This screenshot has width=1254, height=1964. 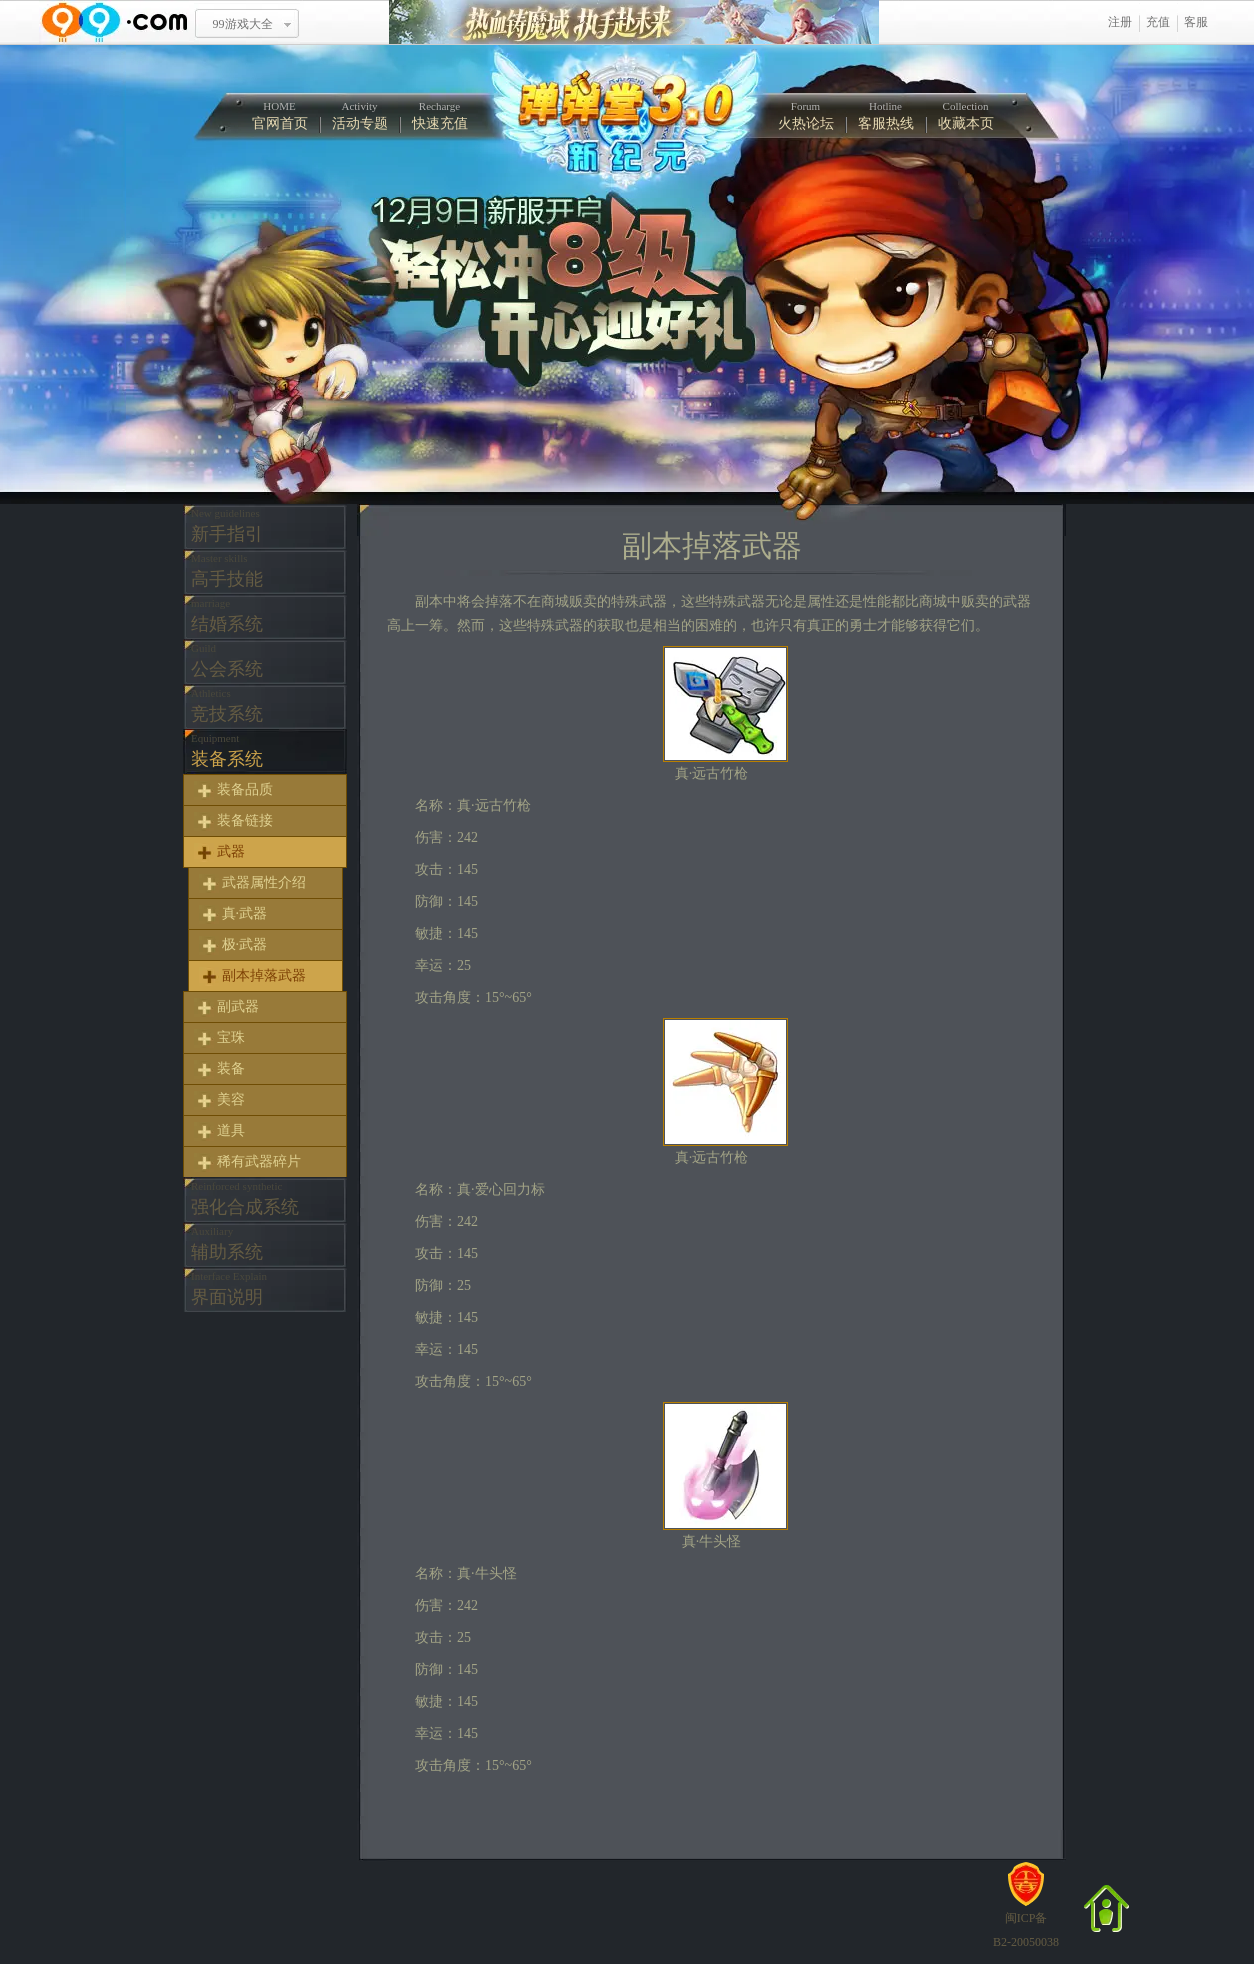 What do you see at coordinates (1158, 22) in the screenshot?
I see `充值` at bounding box center [1158, 22].